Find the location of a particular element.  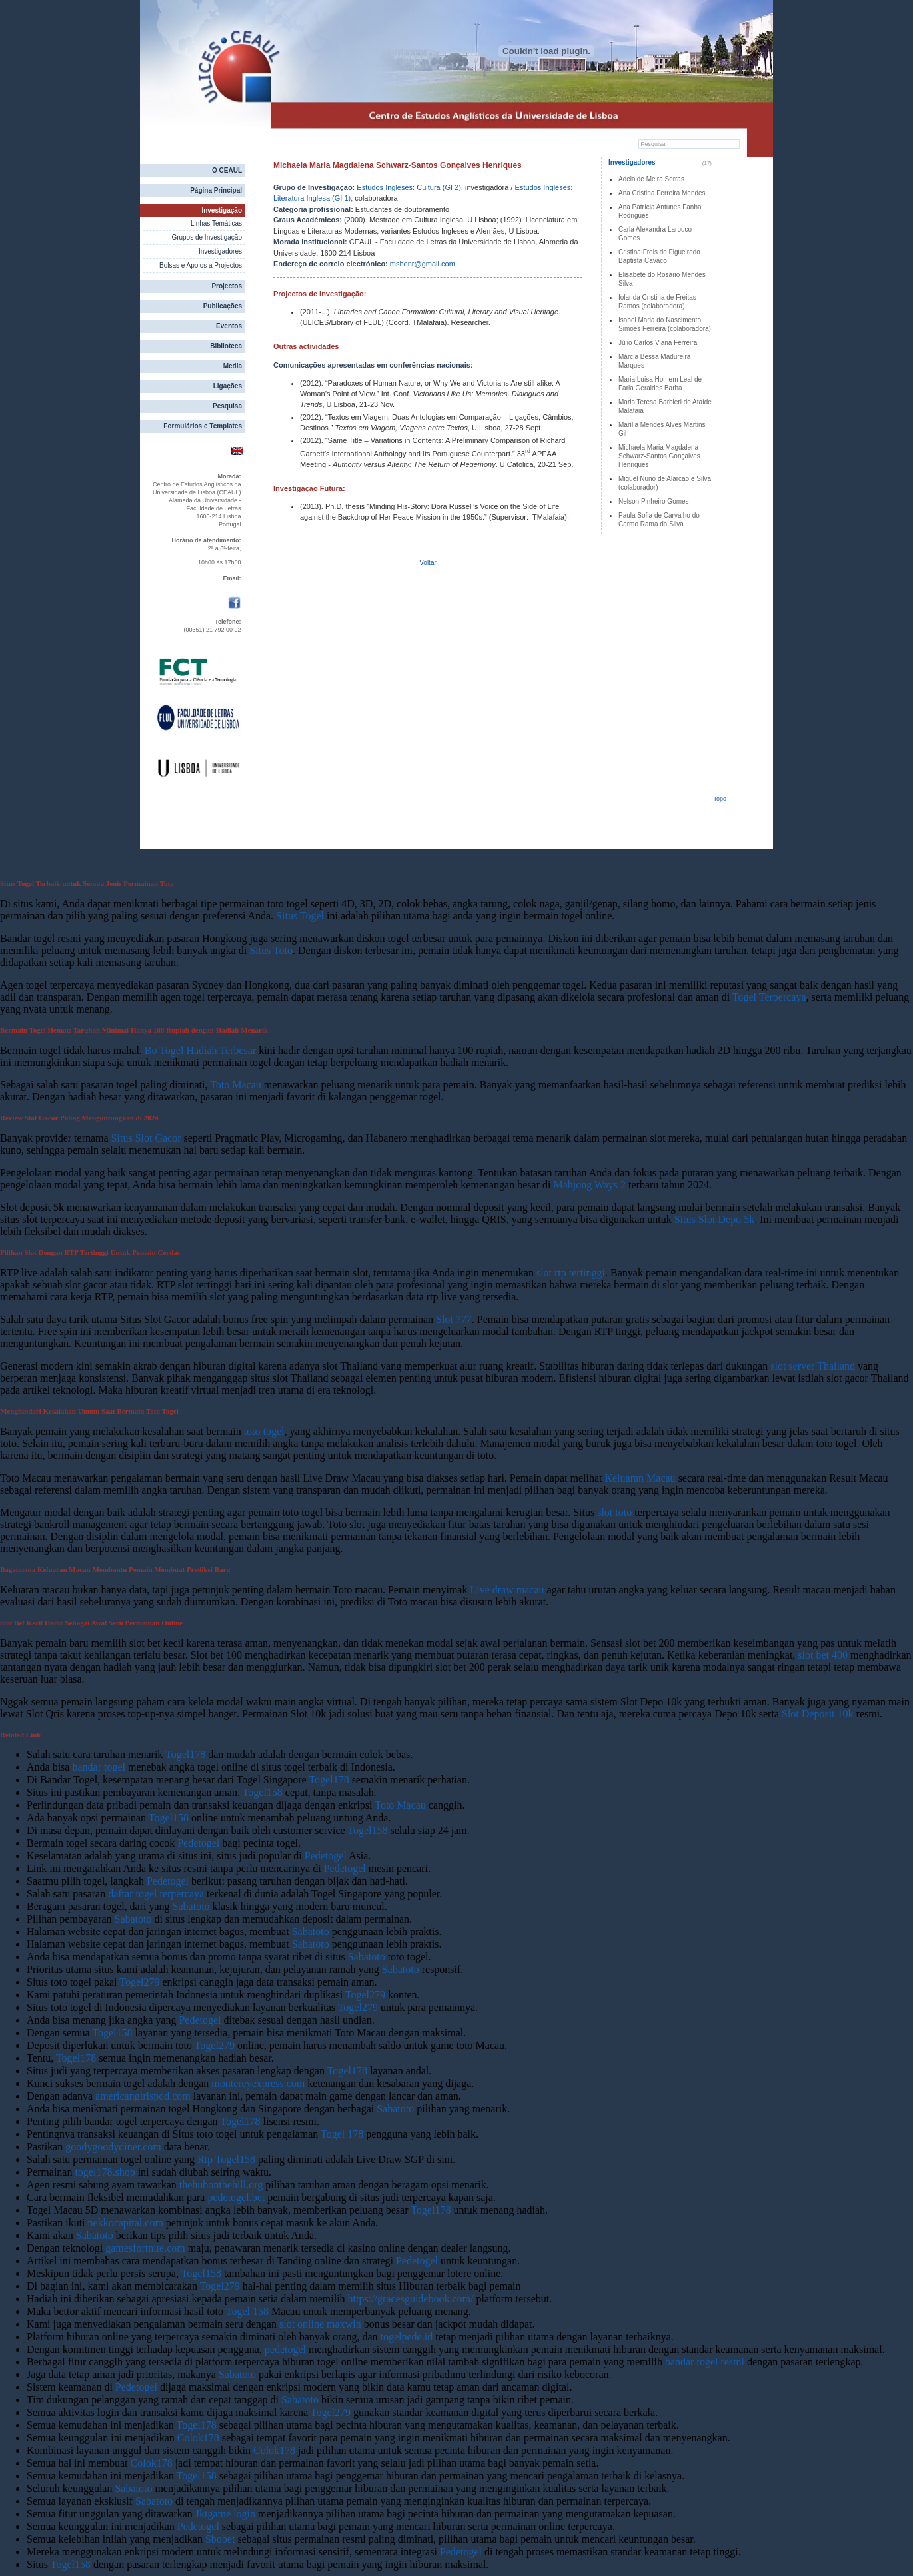

Rtp Togel158 is located at coordinates (226, 2159).